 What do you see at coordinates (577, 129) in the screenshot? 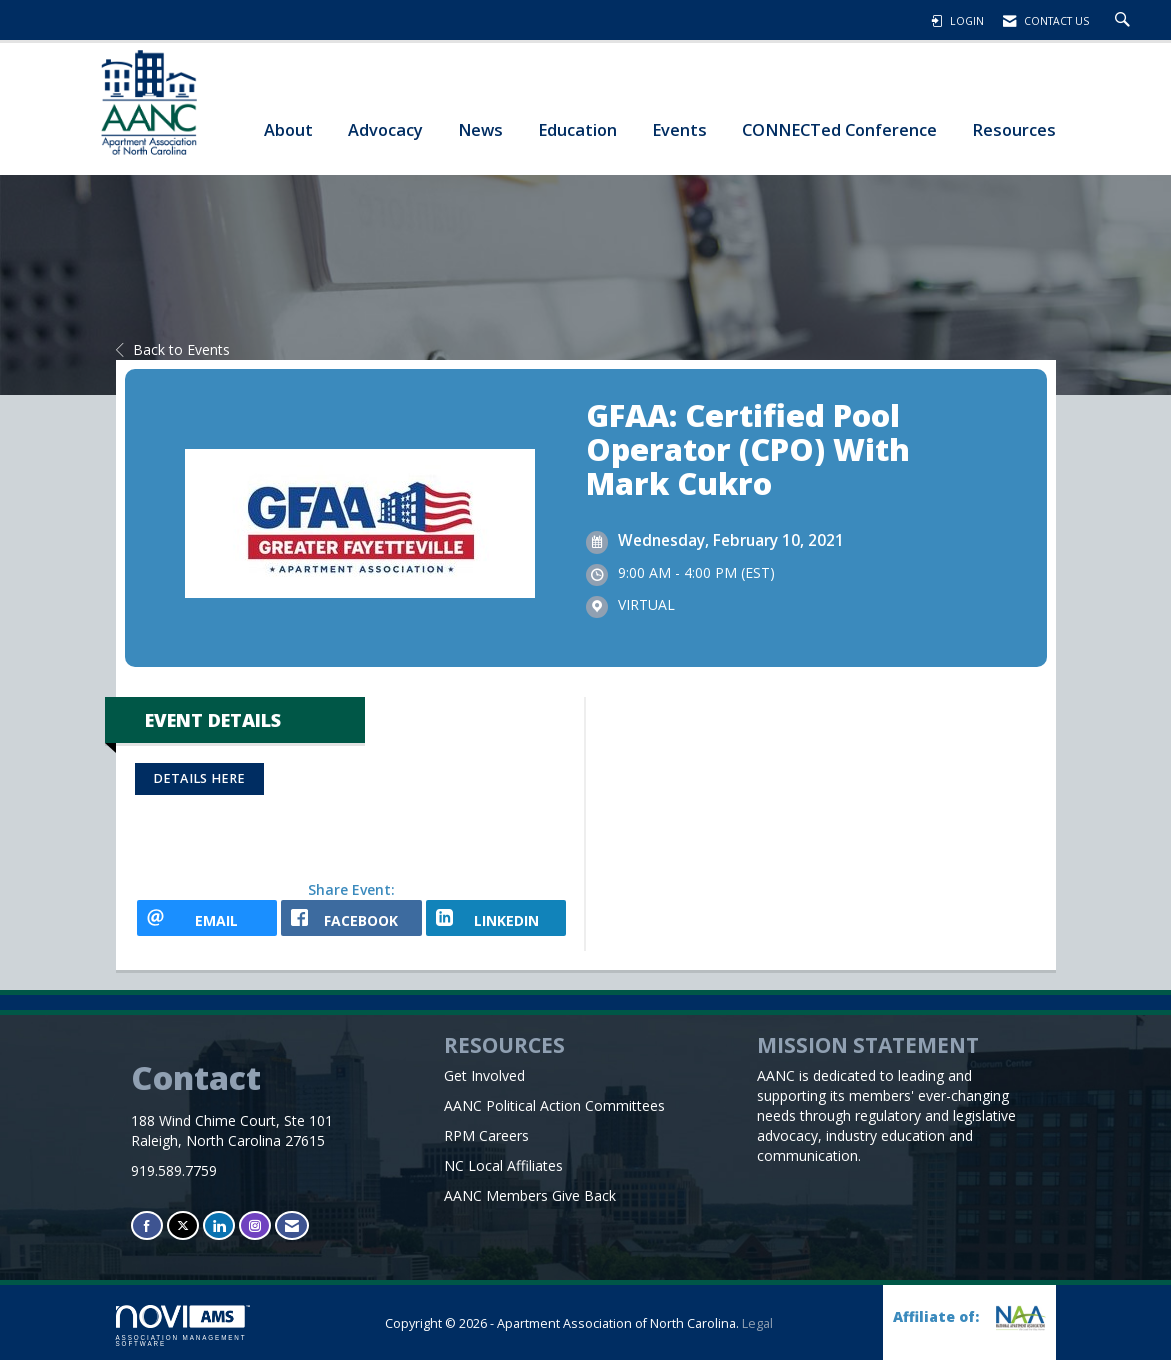
I see `Education` at bounding box center [577, 129].